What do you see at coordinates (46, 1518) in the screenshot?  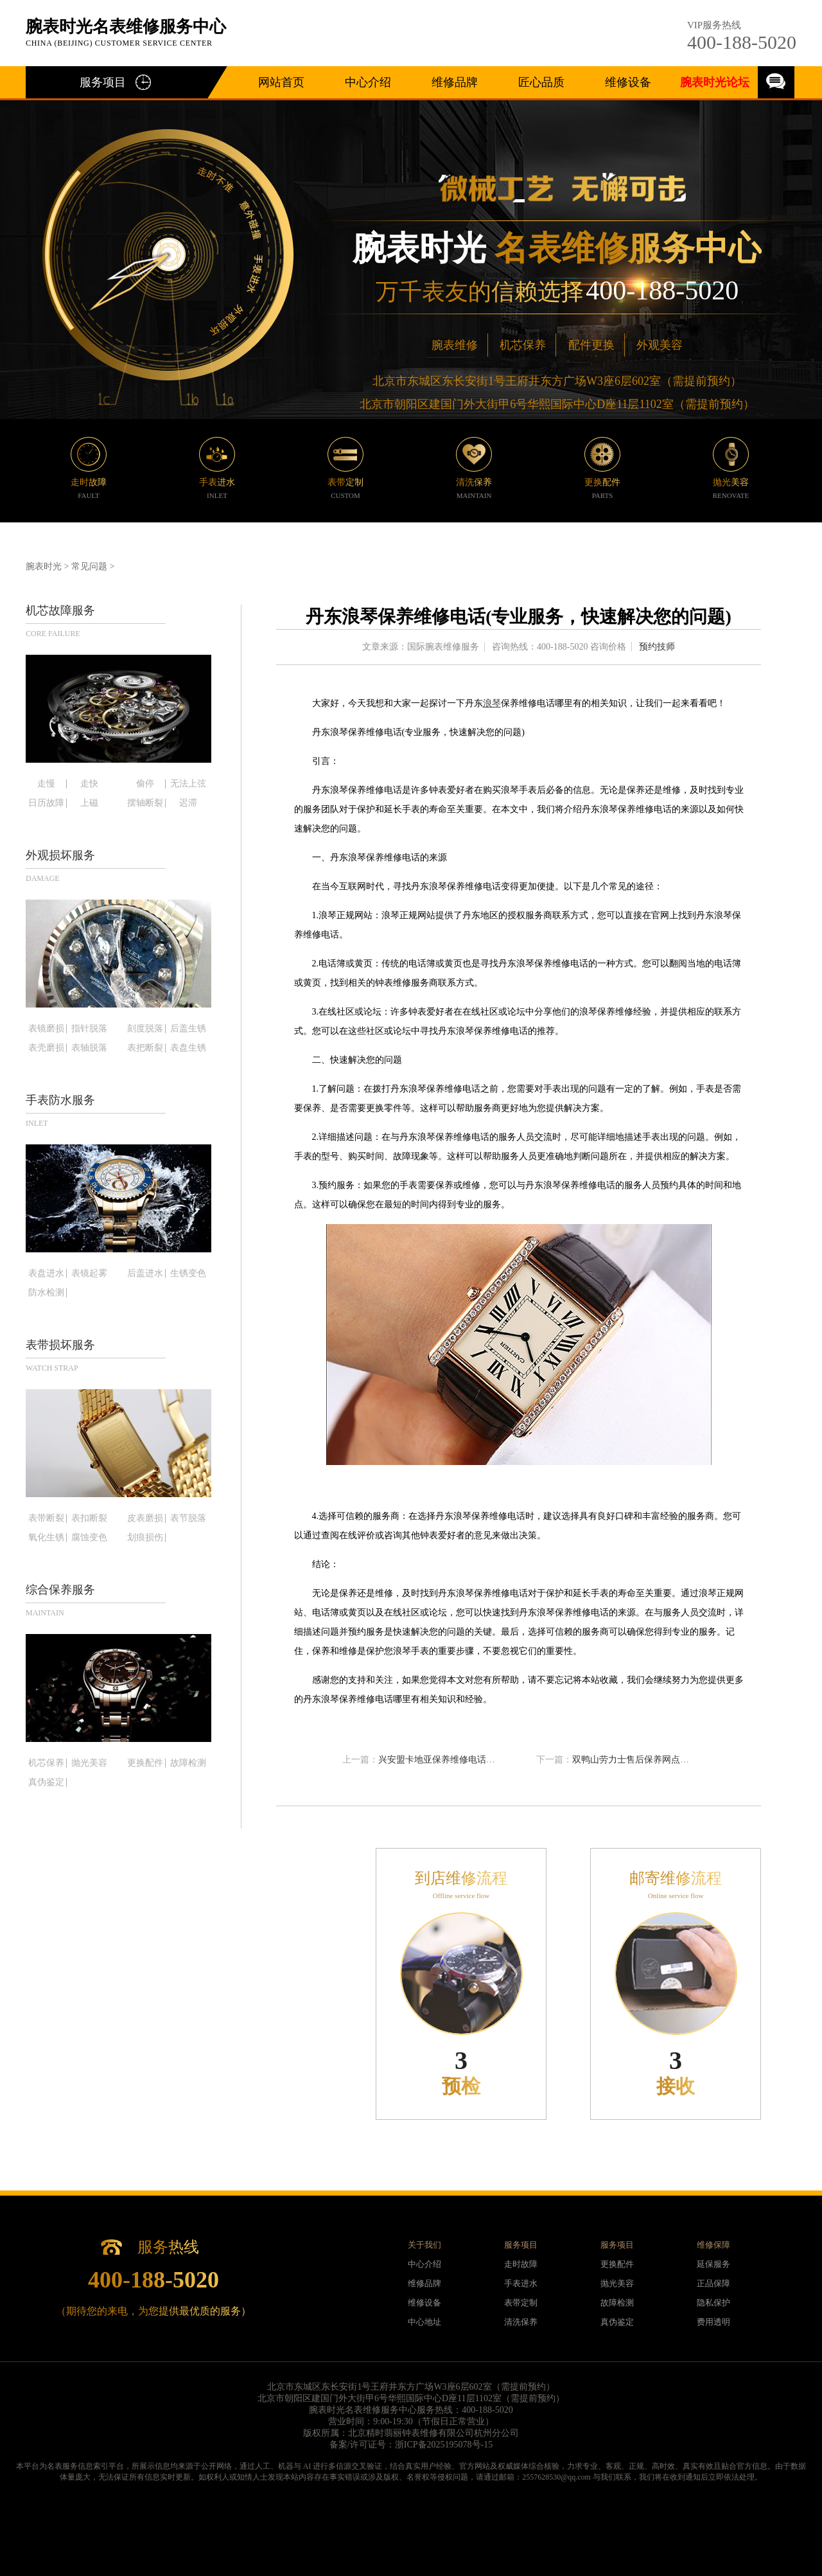 I see `表带断裂` at bounding box center [46, 1518].